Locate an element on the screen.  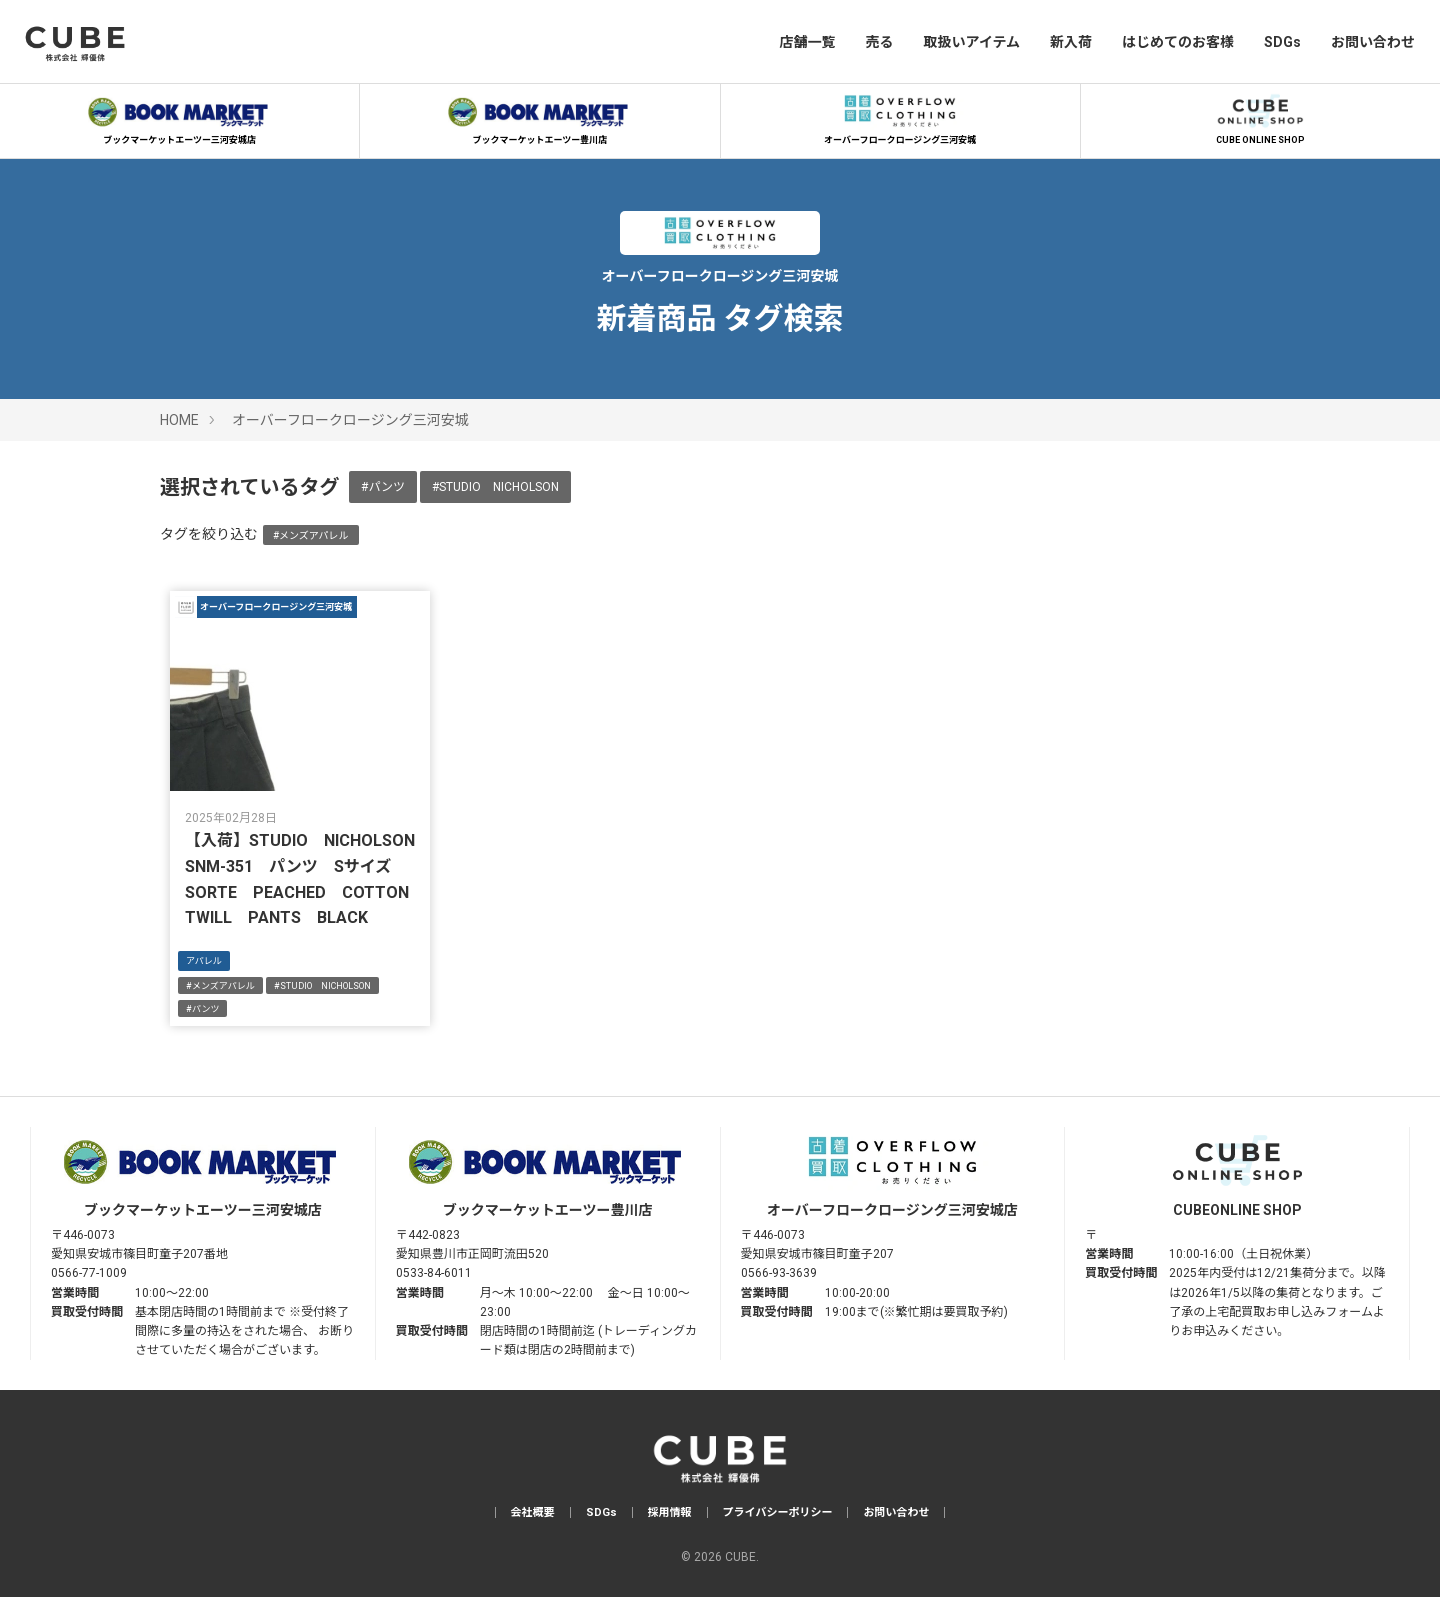
CUBE ONLINE SHOP is located at coordinates (1260, 117).